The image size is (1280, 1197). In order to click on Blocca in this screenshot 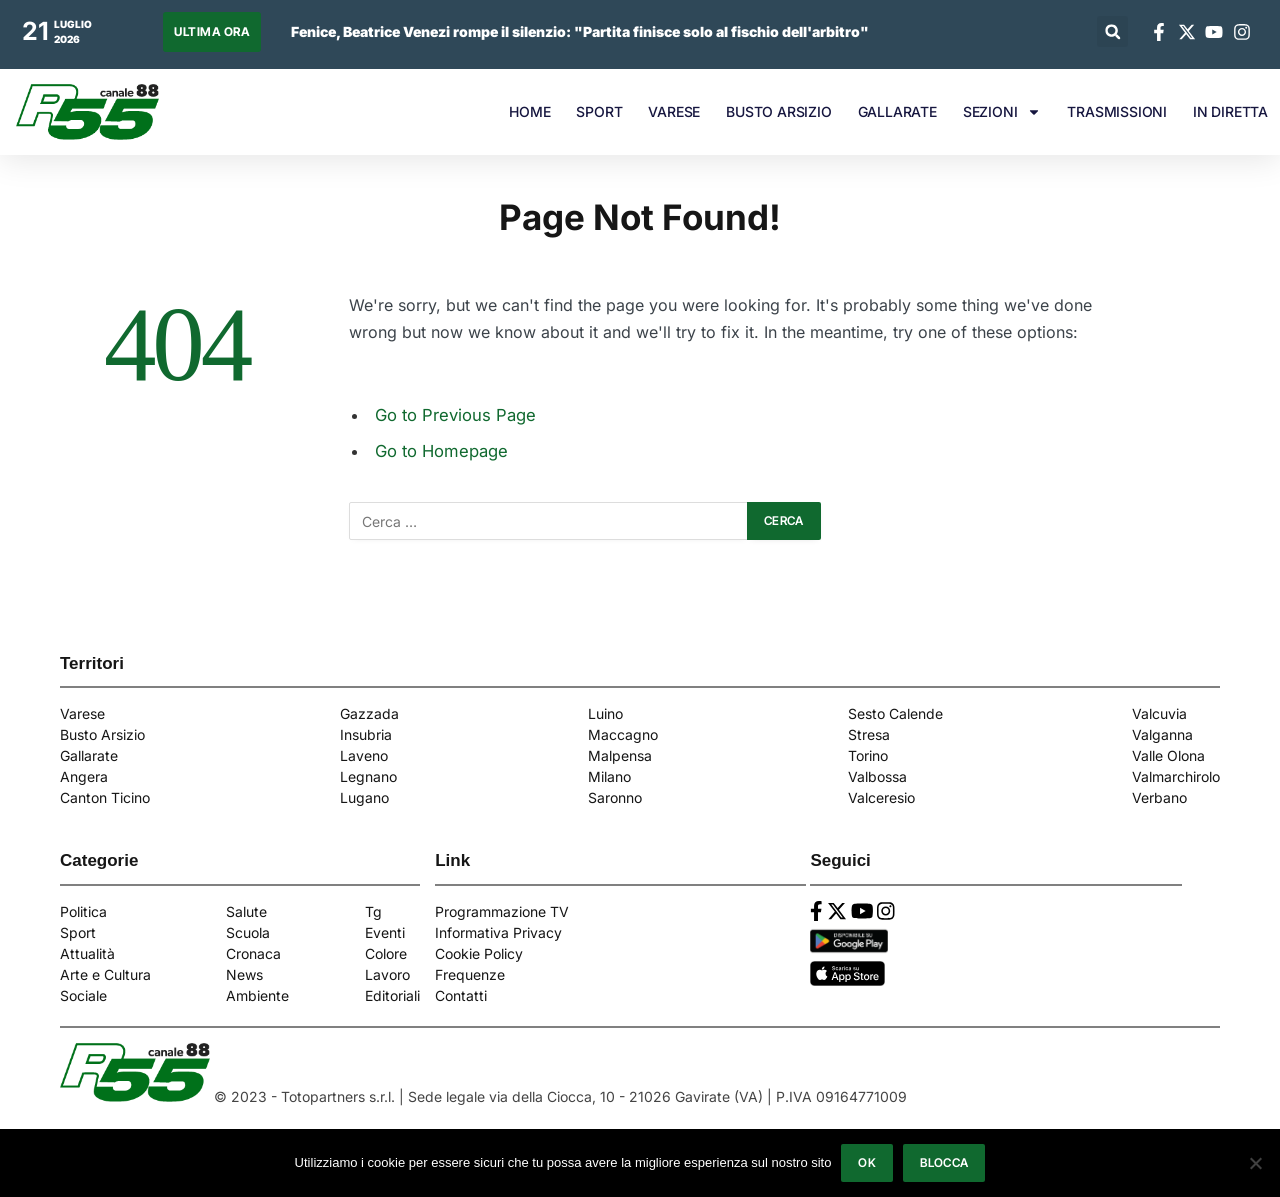, I will do `click(944, 1162)`.